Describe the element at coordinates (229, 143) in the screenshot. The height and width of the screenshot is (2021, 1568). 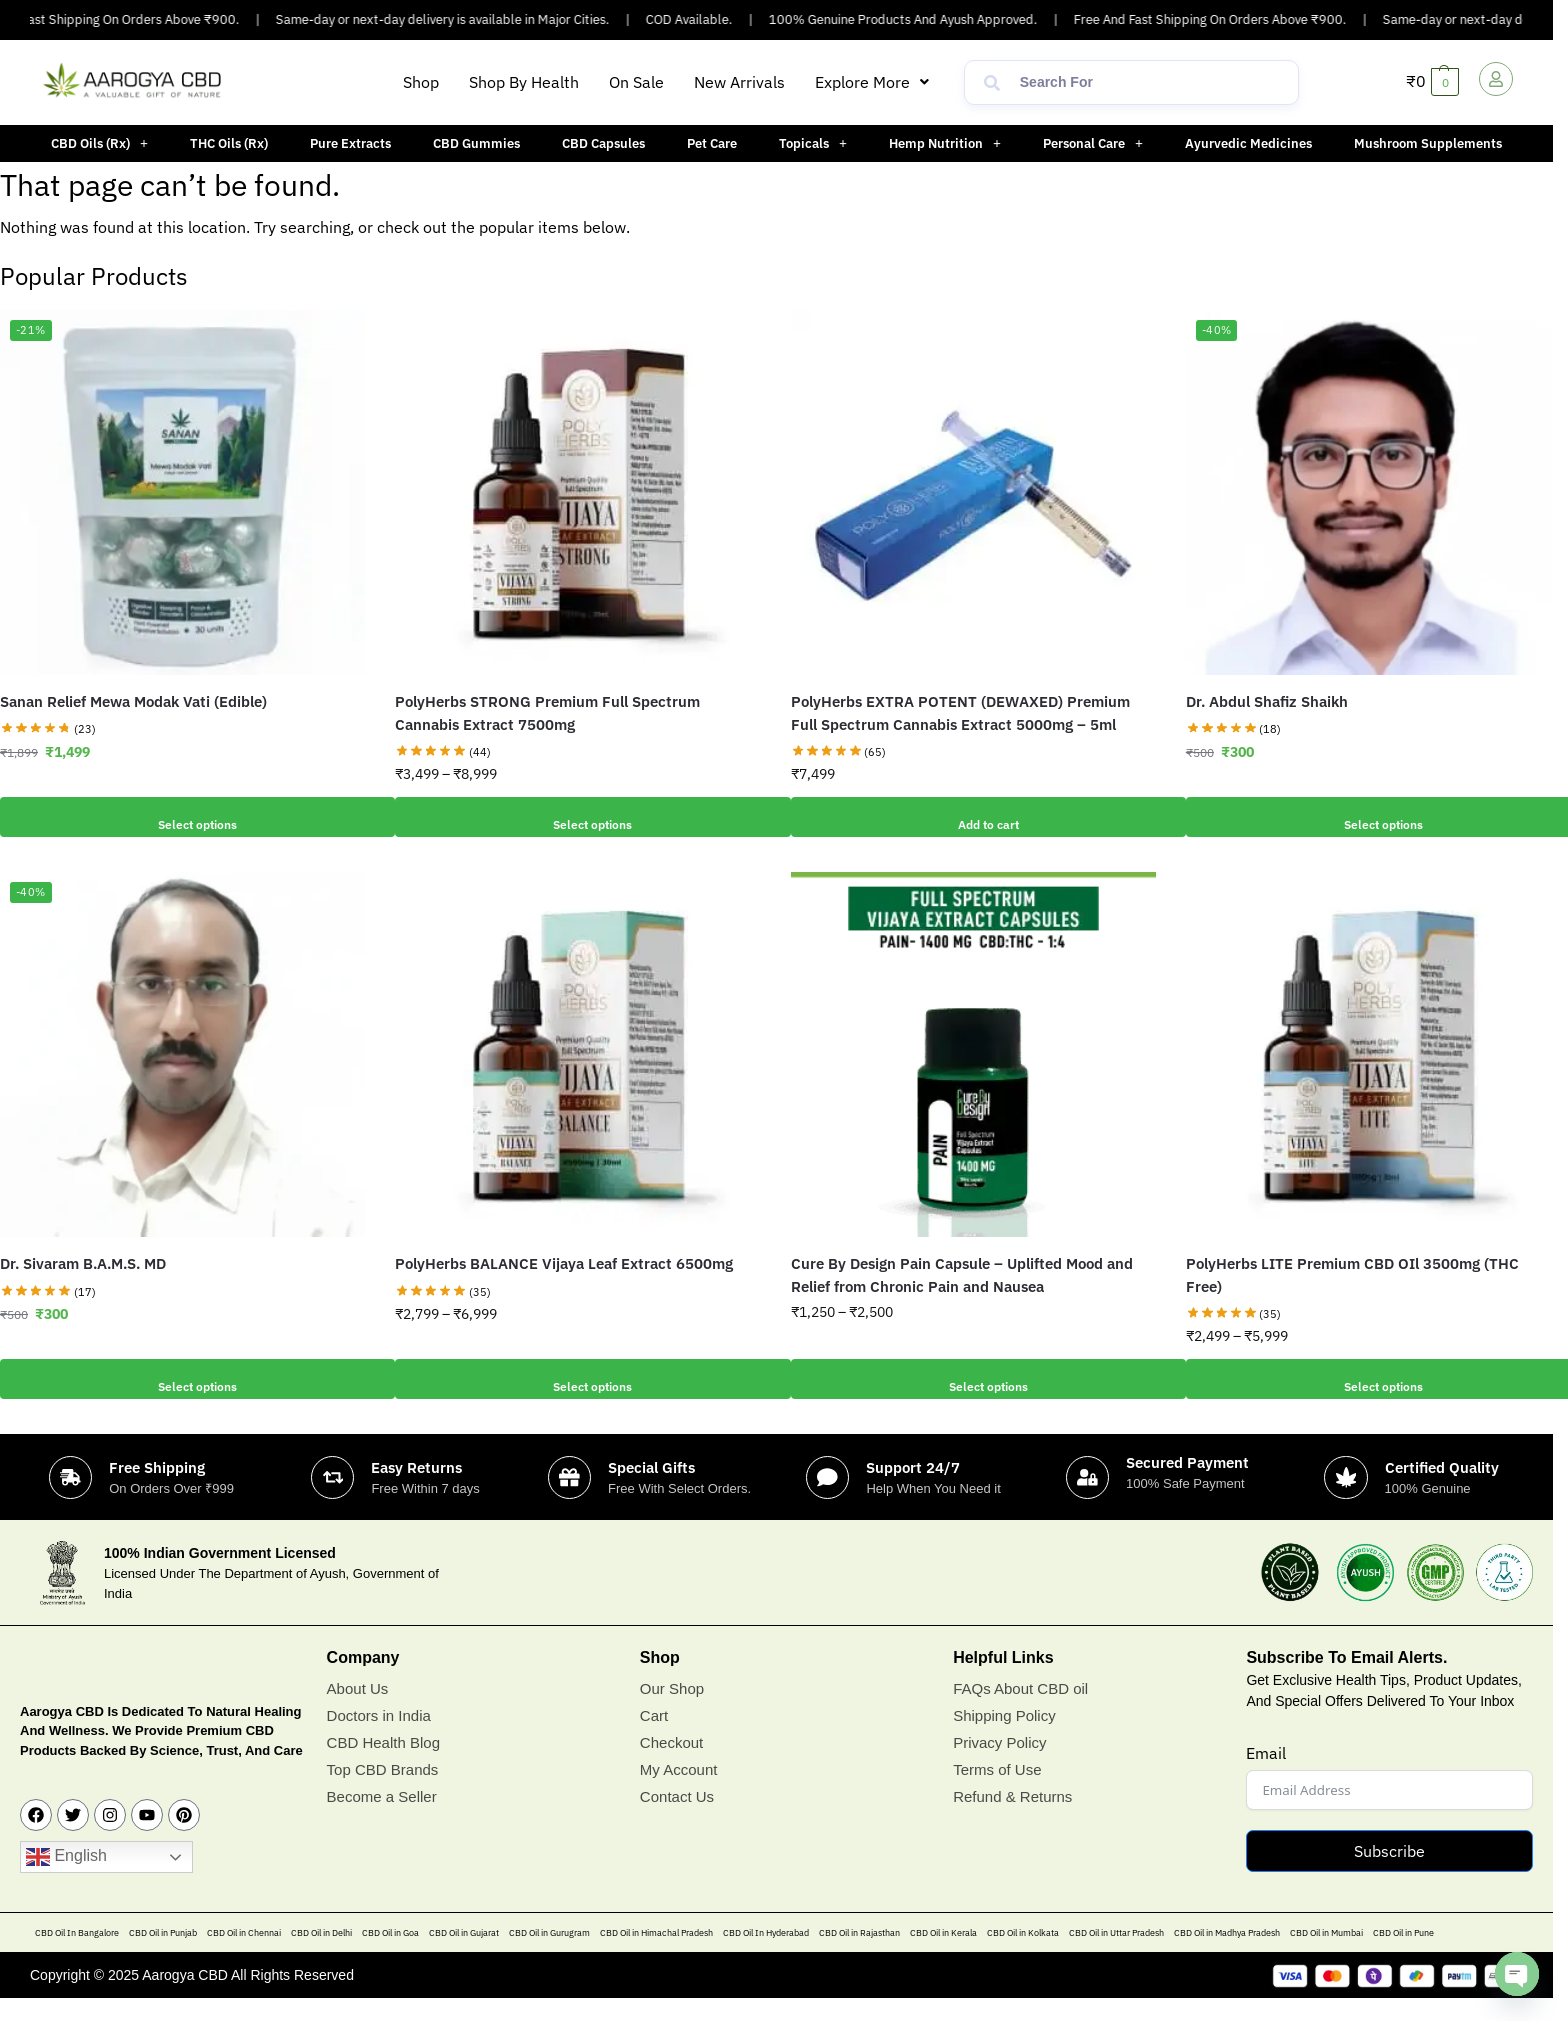
I see `THC Oils (Rx)` at that location.